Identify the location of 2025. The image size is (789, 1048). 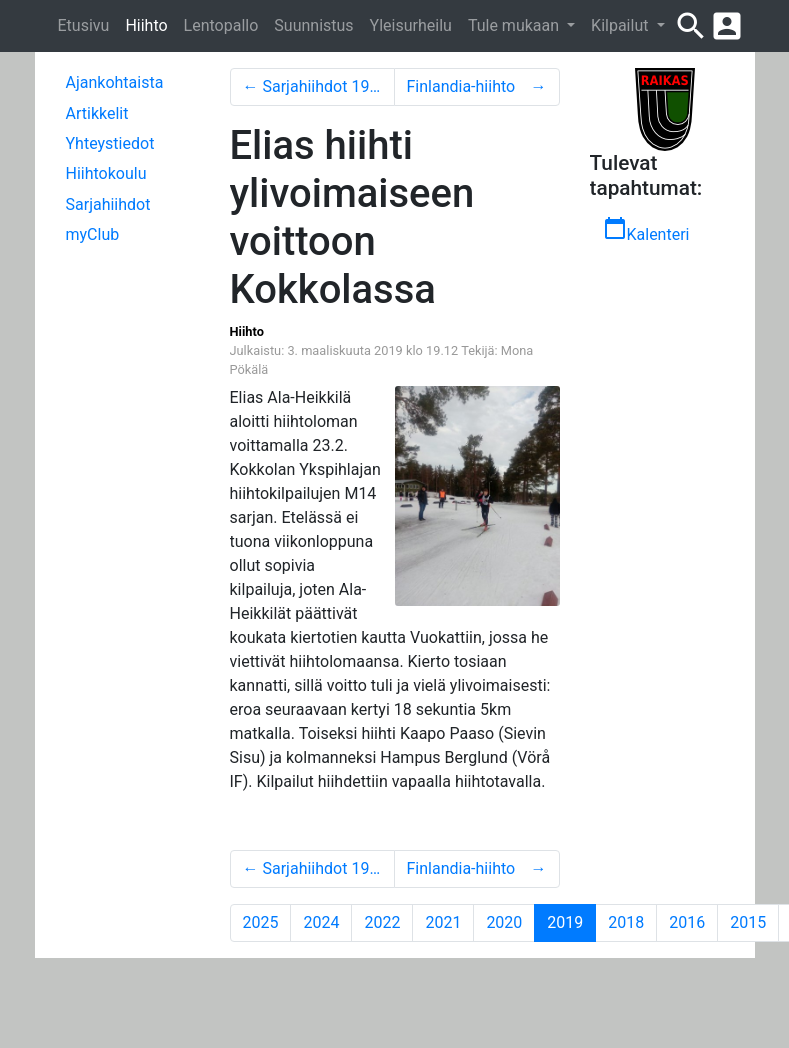
(261, 922).